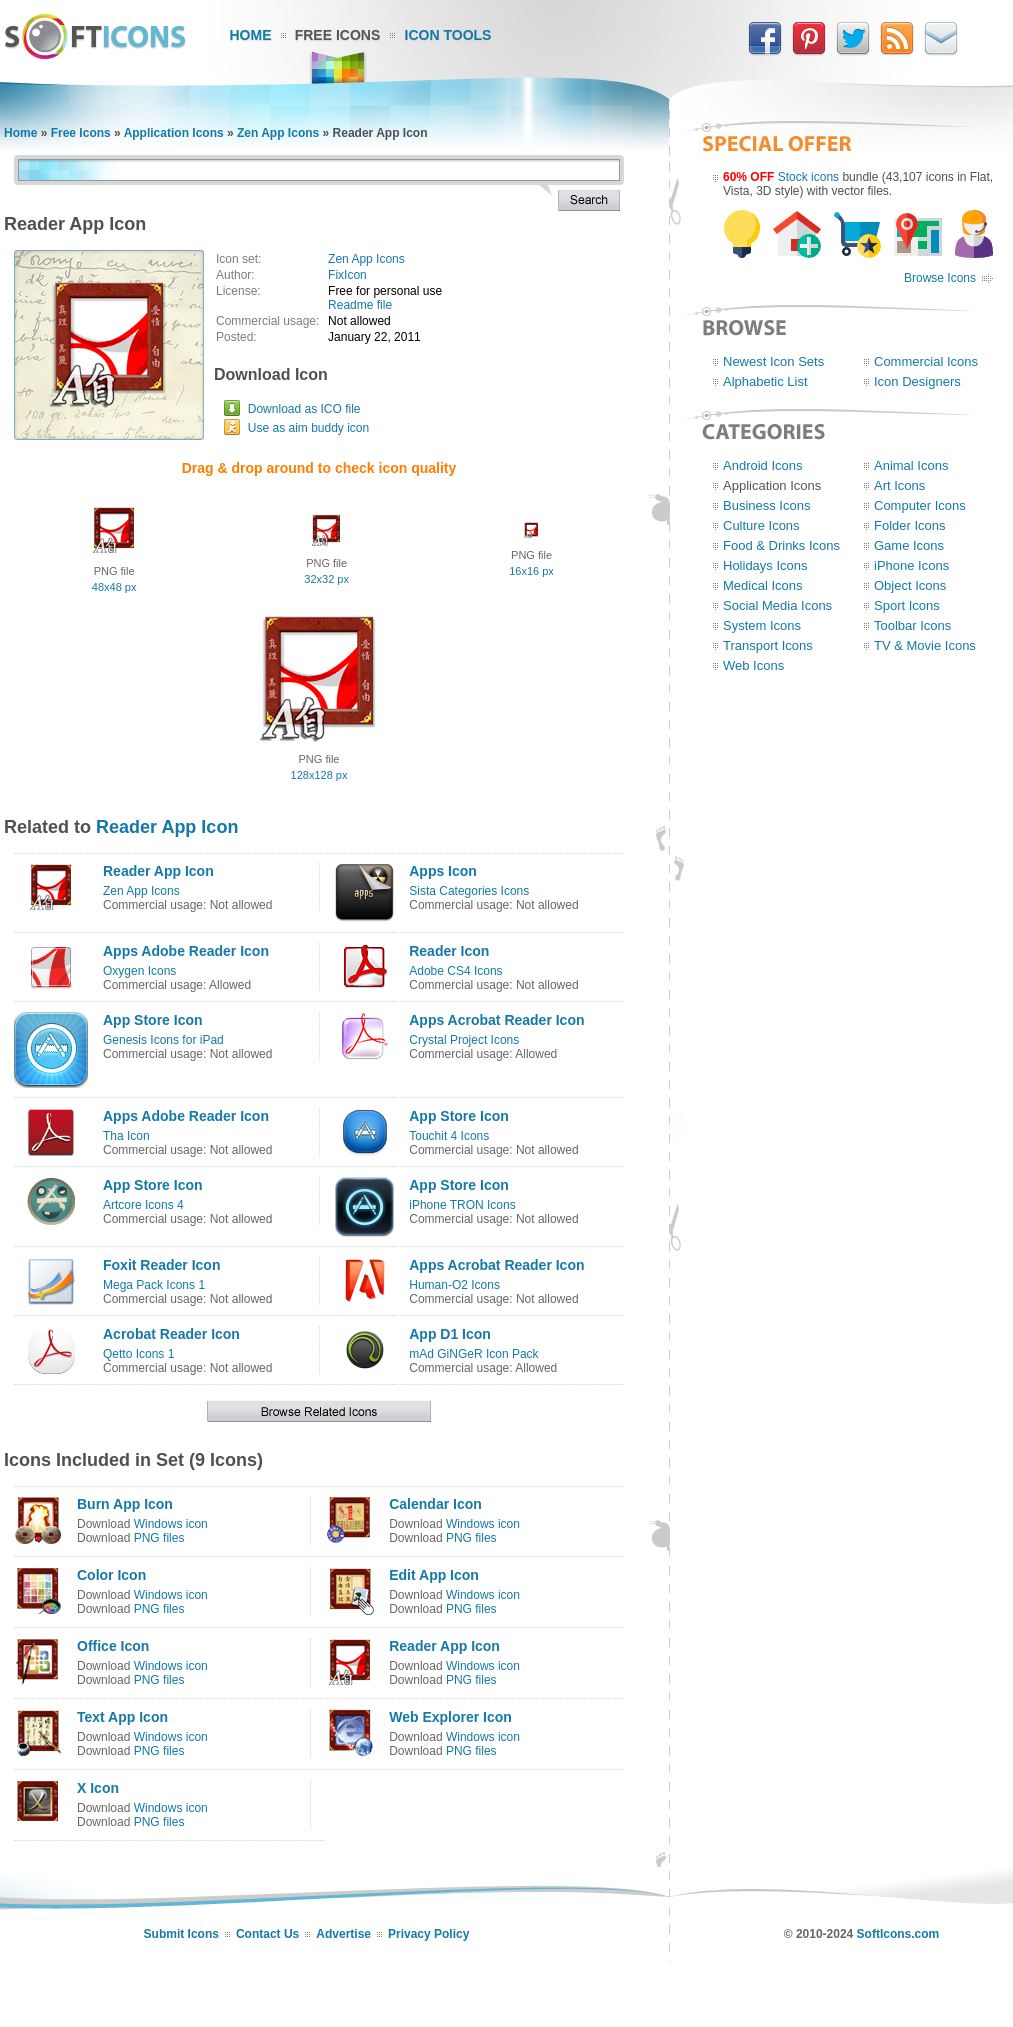 Image resolution: width=1013 pixels, height=2027 pixels. I want to click on Sport Icons, so click(907, 605).